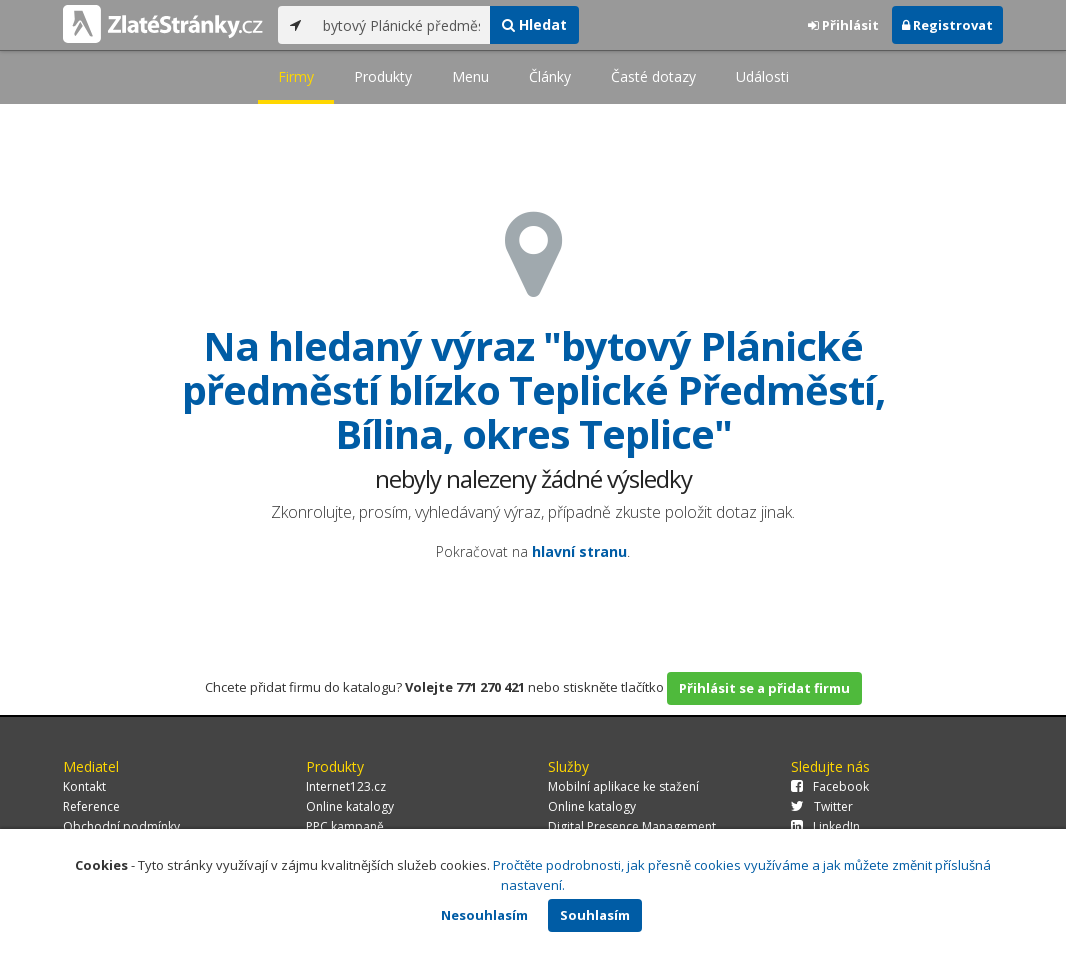 The height and width of the screenshot is (958, 1066). Describe the element at coordinates (296, 76) in the screenshot. I see `Firmy` at that location.